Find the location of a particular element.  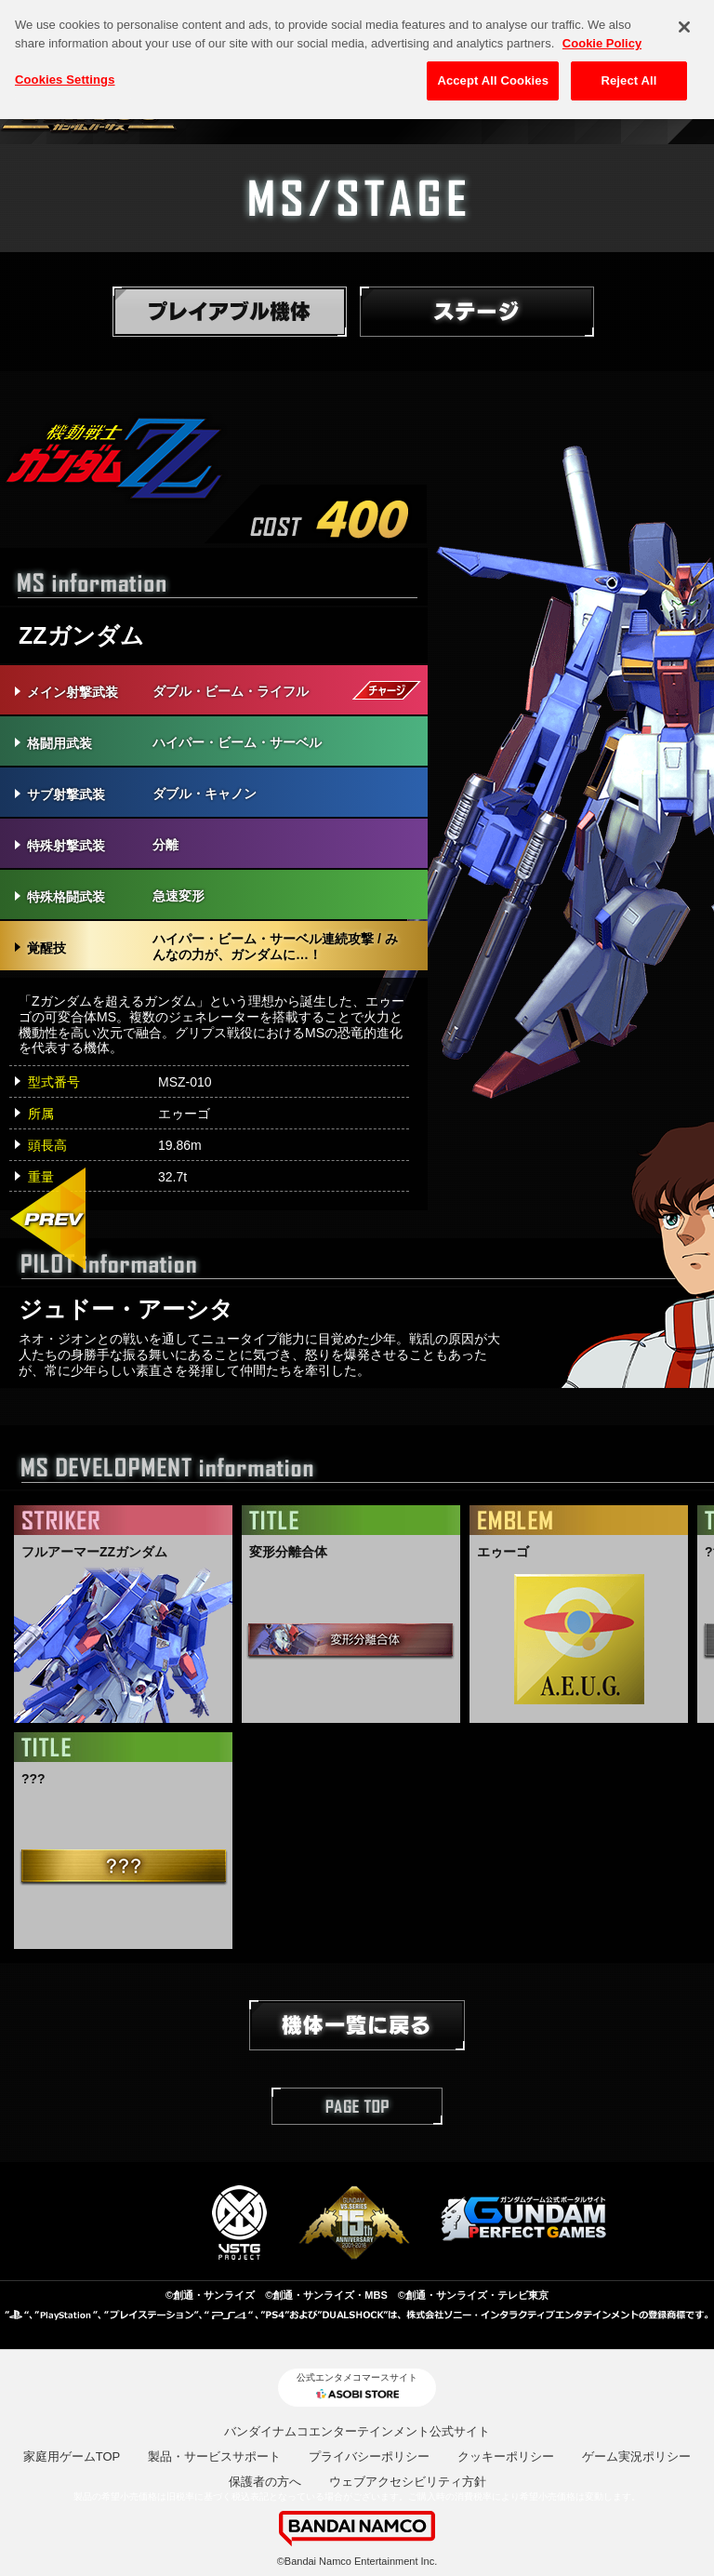

Cookie Policy [More information about your privacy, opens in a new tab] is located at coordinates (601, 36).